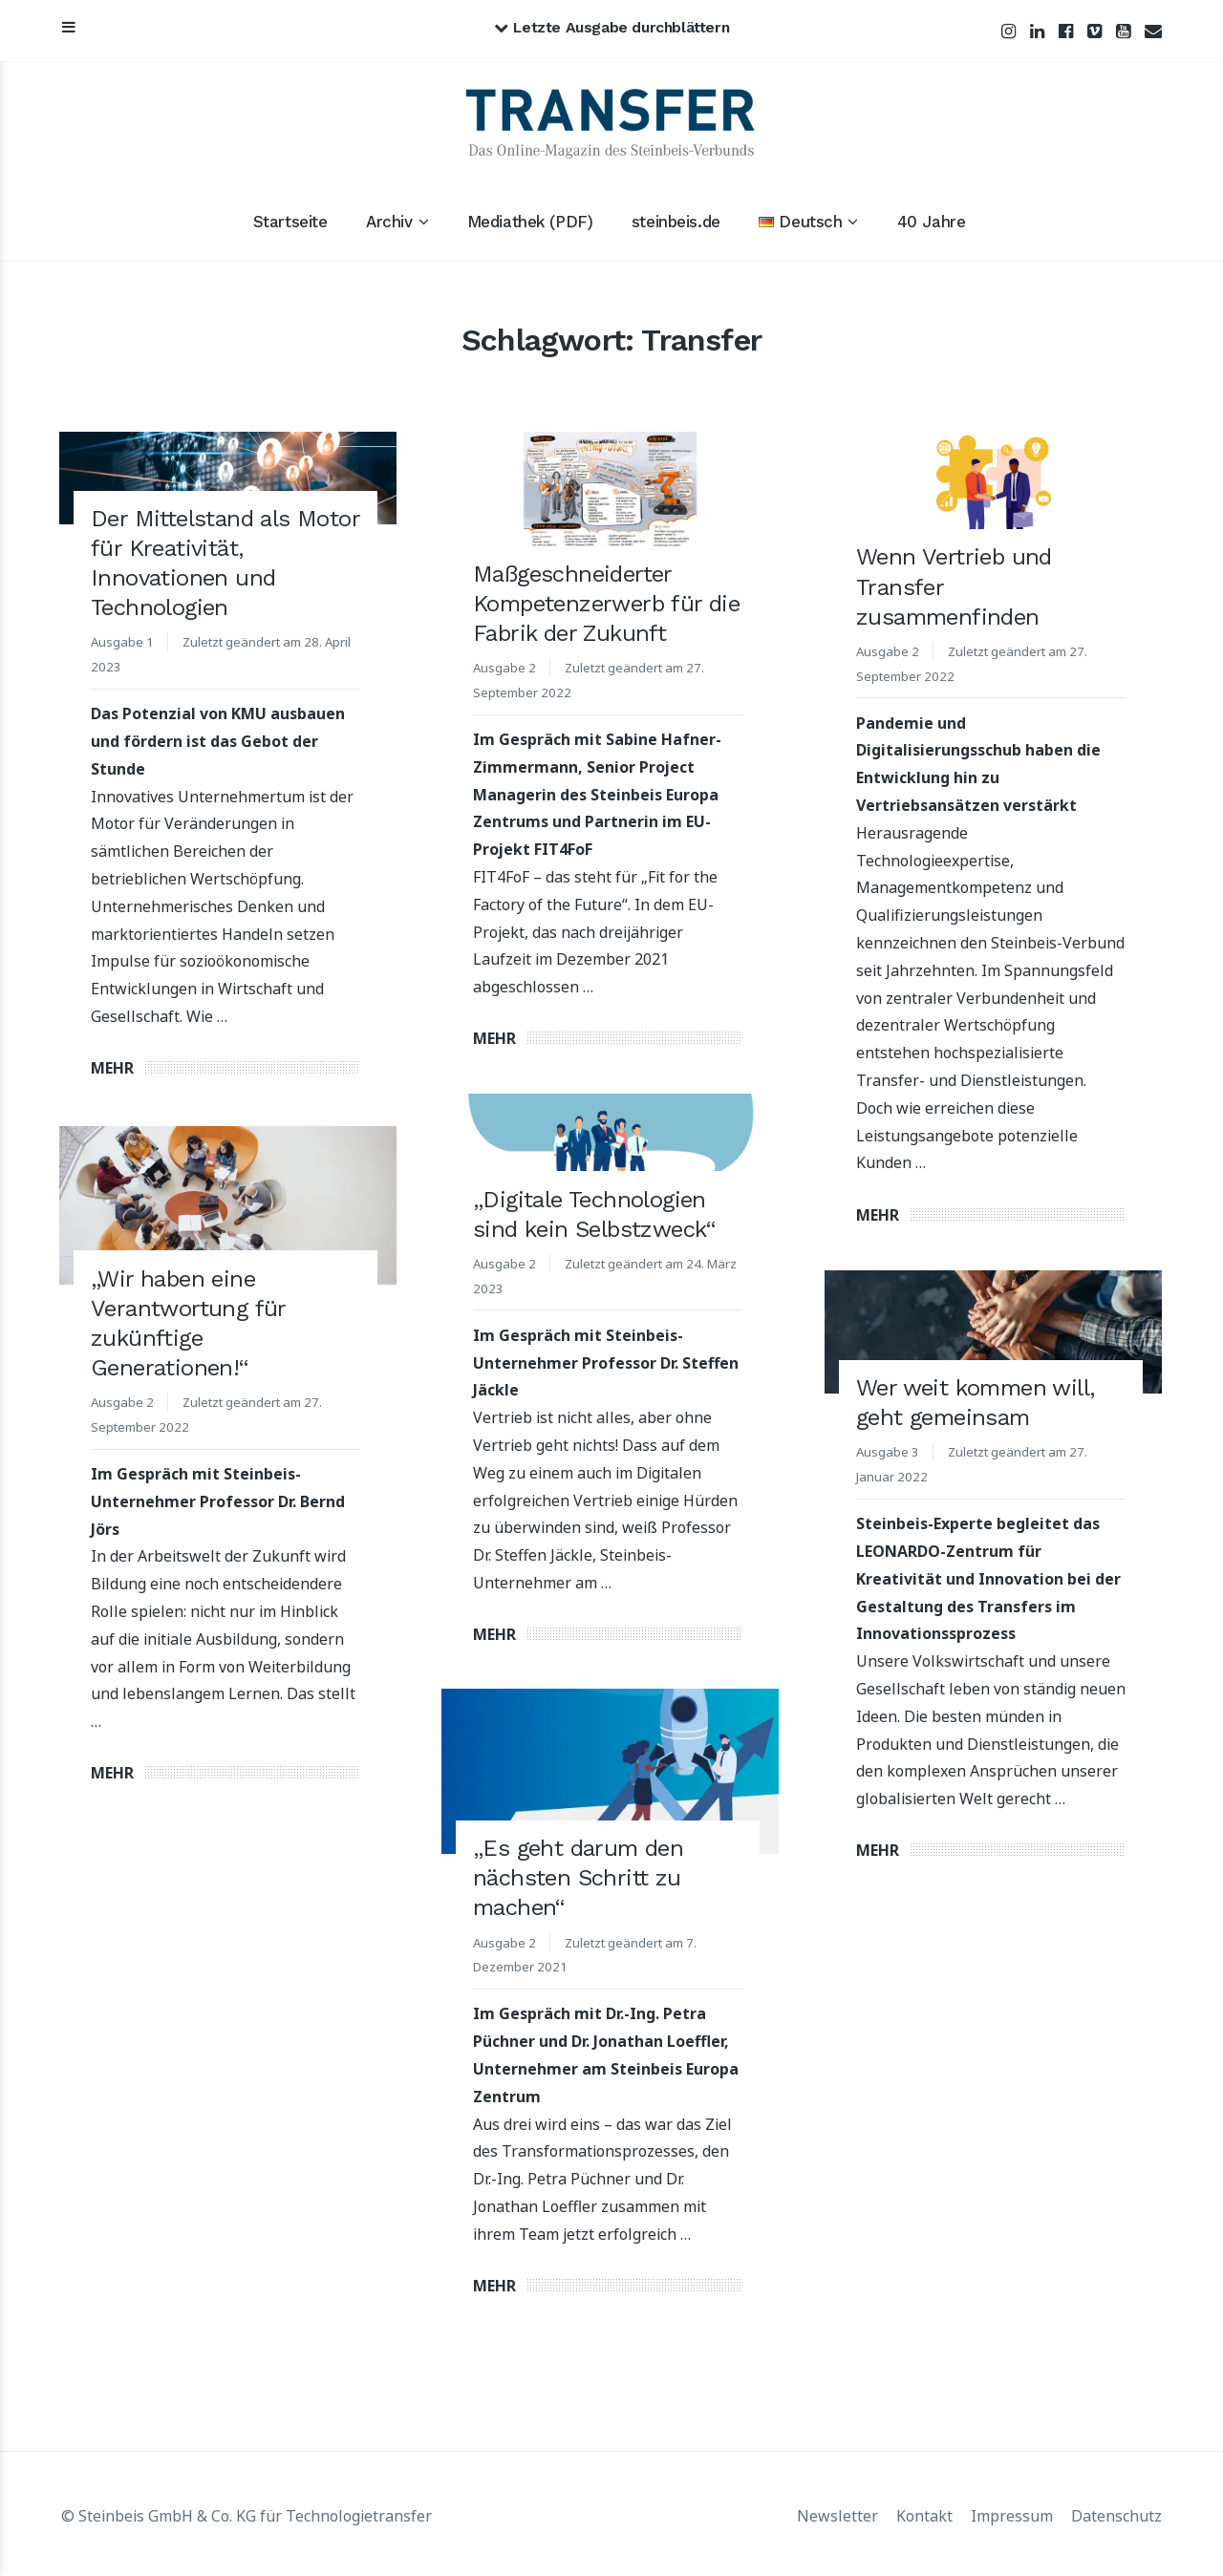  I want to click on steinbeis.de, so click(676, 221).